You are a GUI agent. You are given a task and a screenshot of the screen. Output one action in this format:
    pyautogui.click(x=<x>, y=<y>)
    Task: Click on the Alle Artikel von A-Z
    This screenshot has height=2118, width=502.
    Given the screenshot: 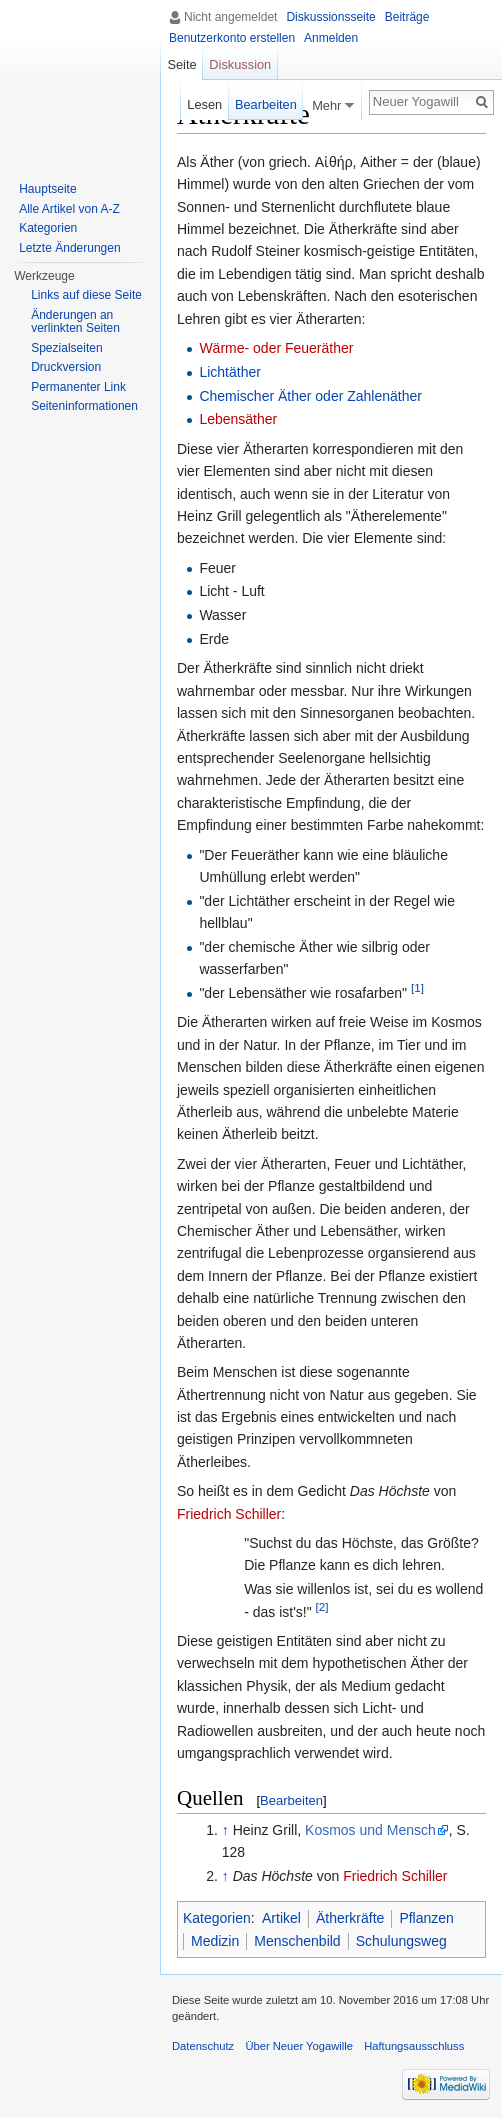 What is the action you would take?
    pyautogui.click(x=69, y=209)
    